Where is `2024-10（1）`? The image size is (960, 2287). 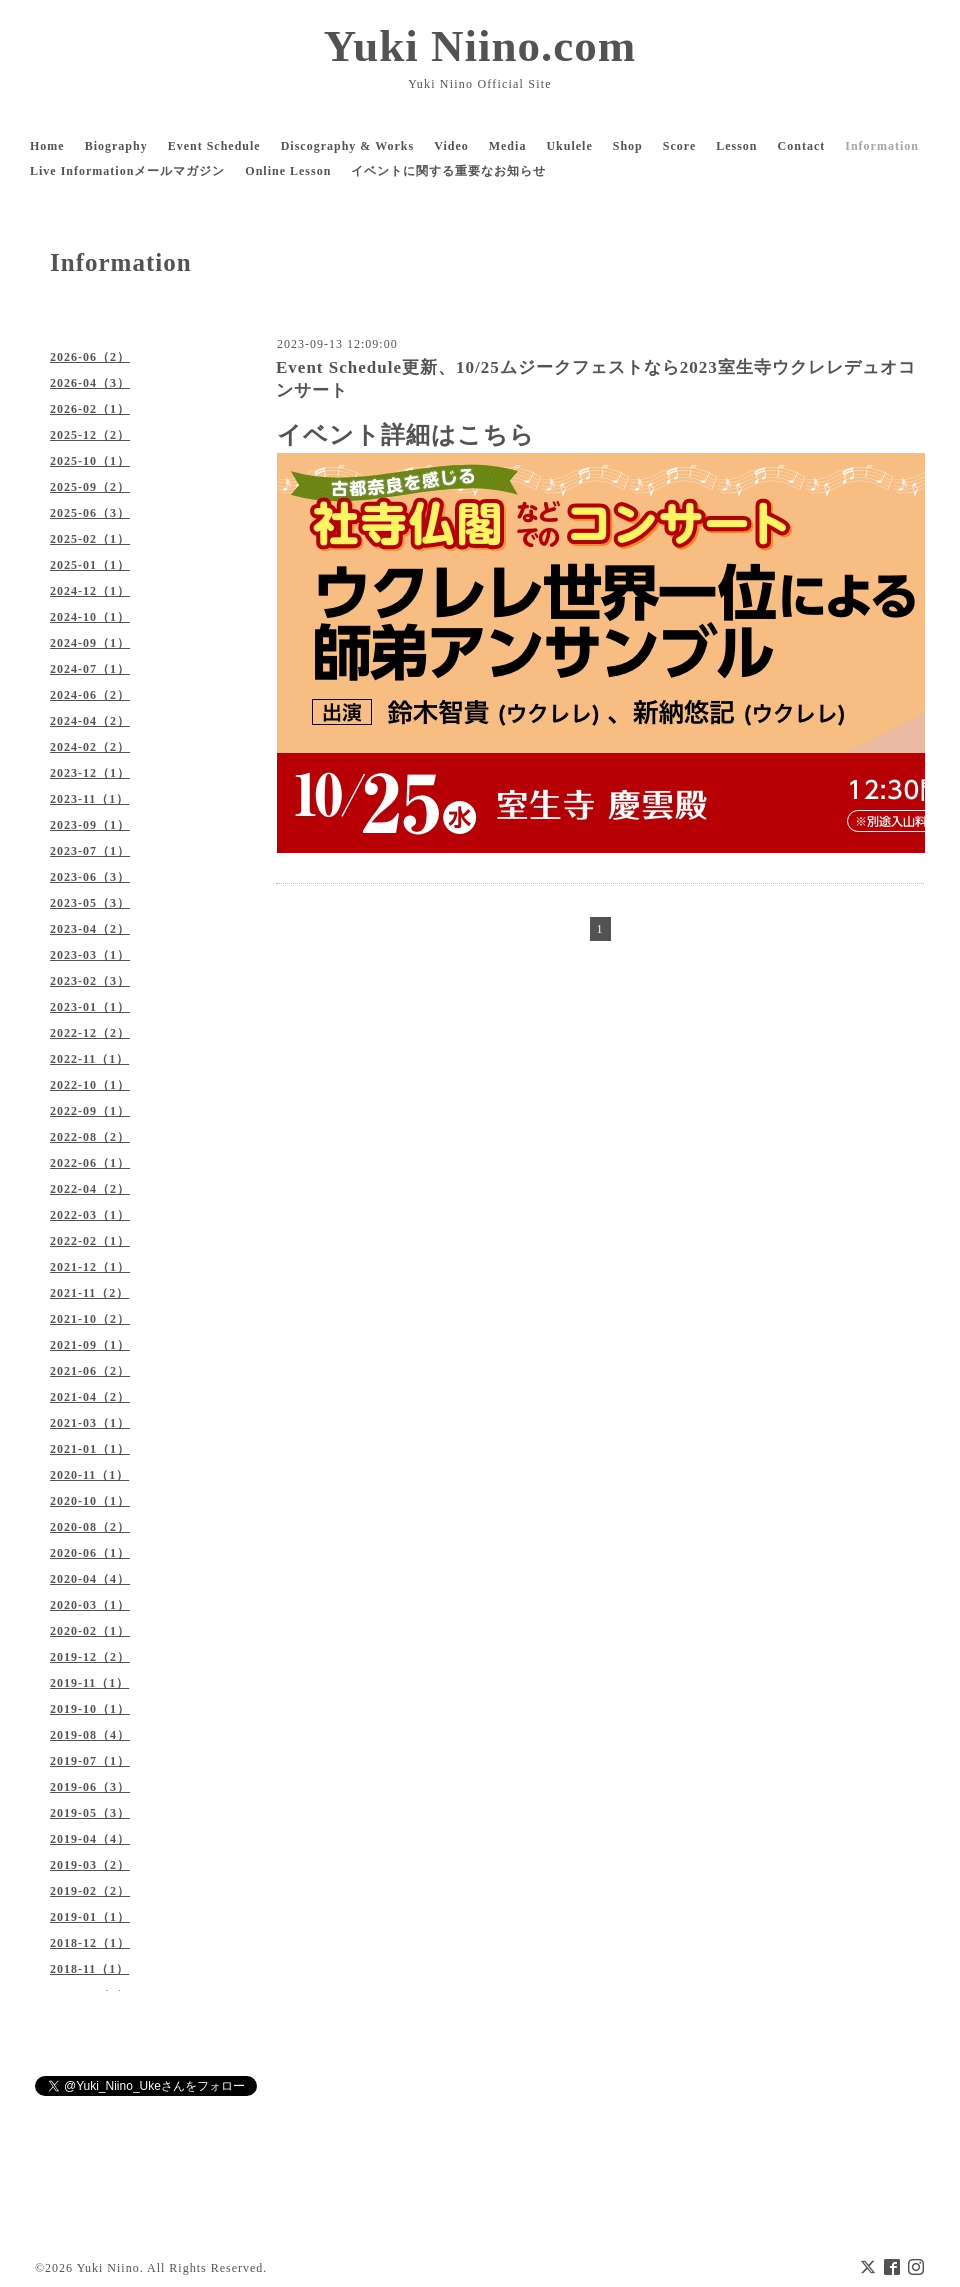
2024-10（1） is located at coordinates (90, 617).